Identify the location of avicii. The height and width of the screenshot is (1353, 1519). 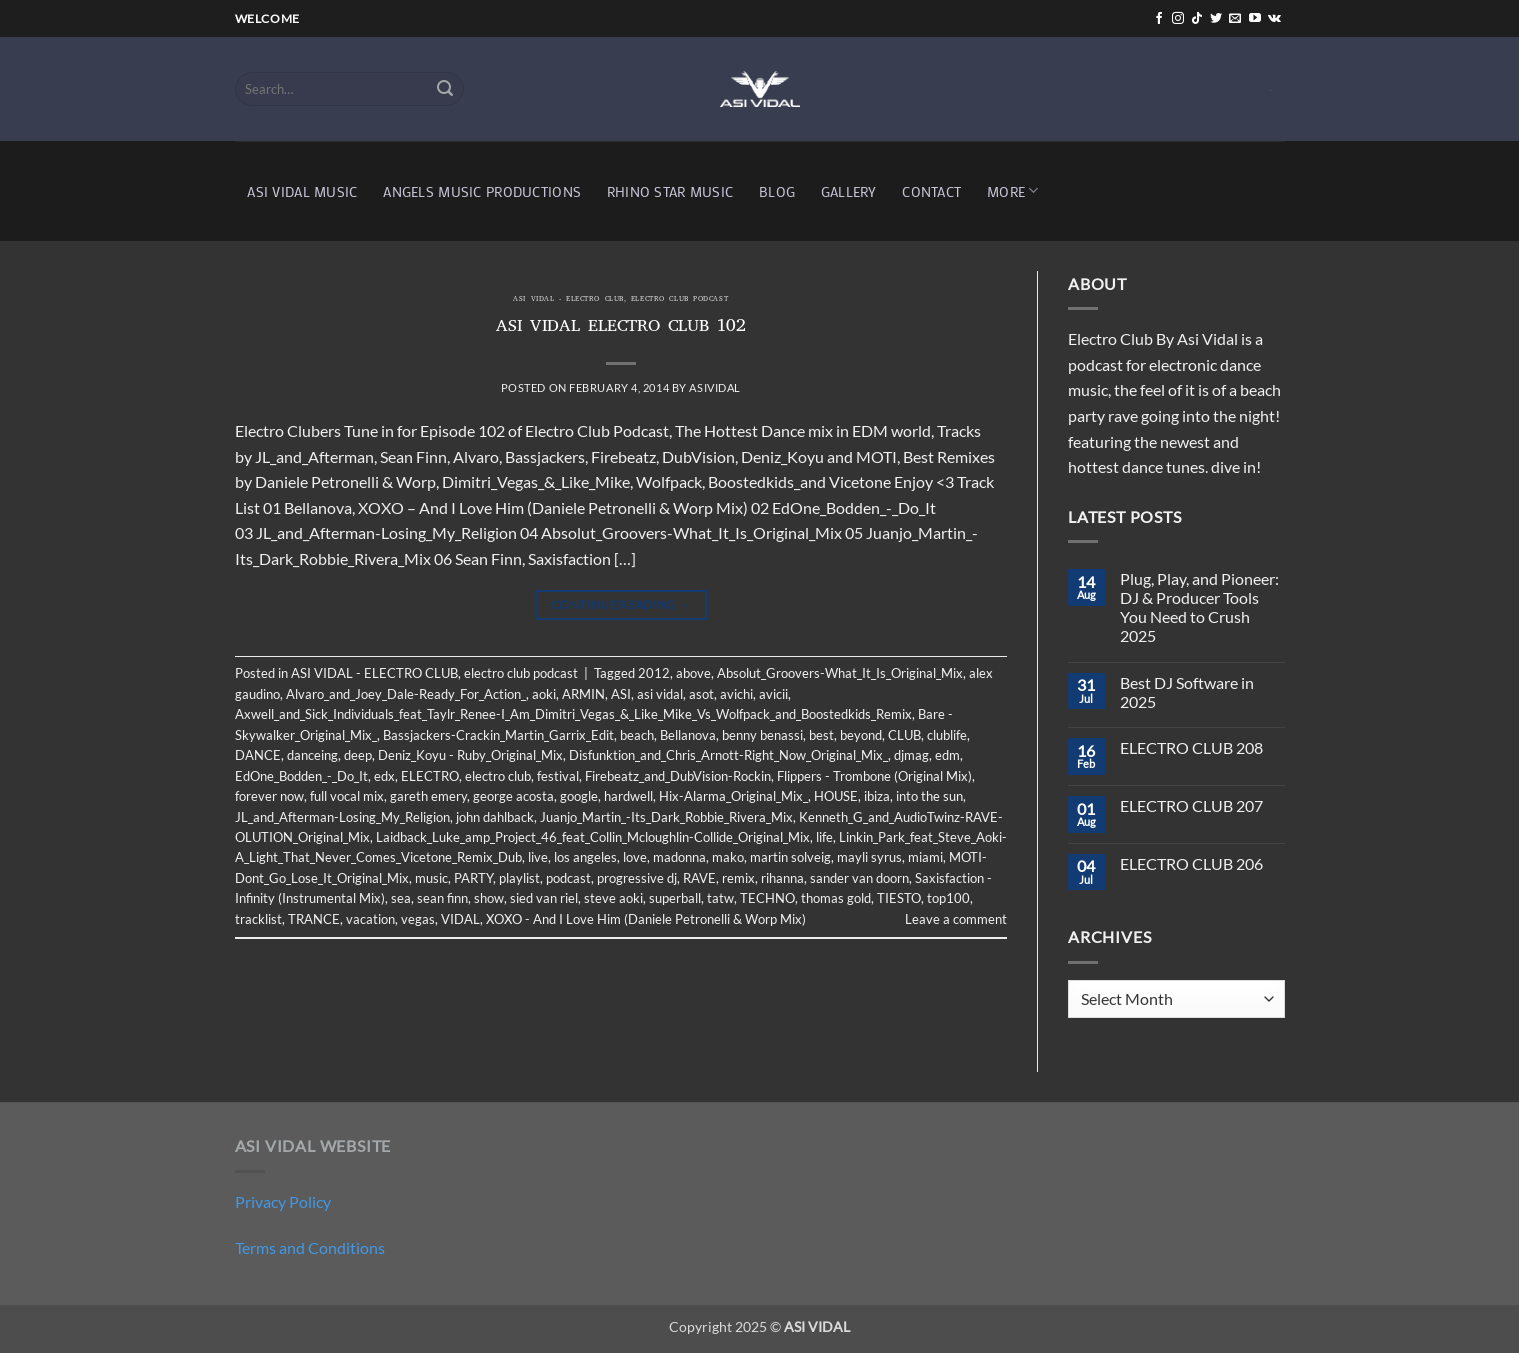
(773, 694).